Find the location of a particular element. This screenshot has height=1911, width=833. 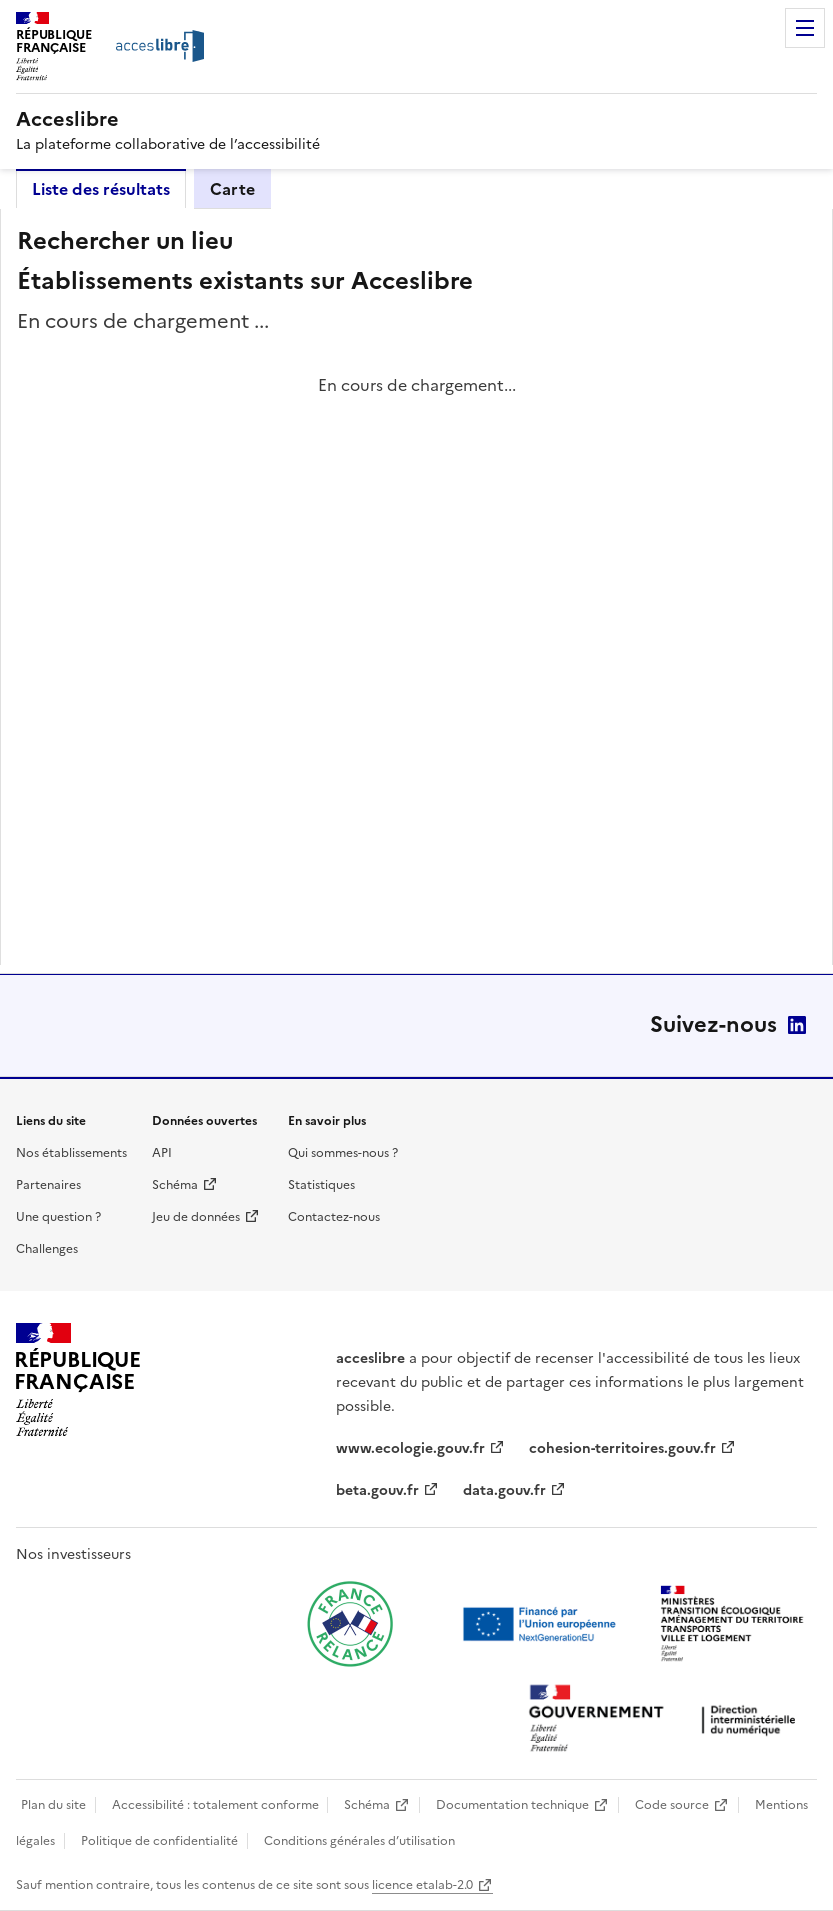

data.gouv.fr is located at coordinates (504, 1490).